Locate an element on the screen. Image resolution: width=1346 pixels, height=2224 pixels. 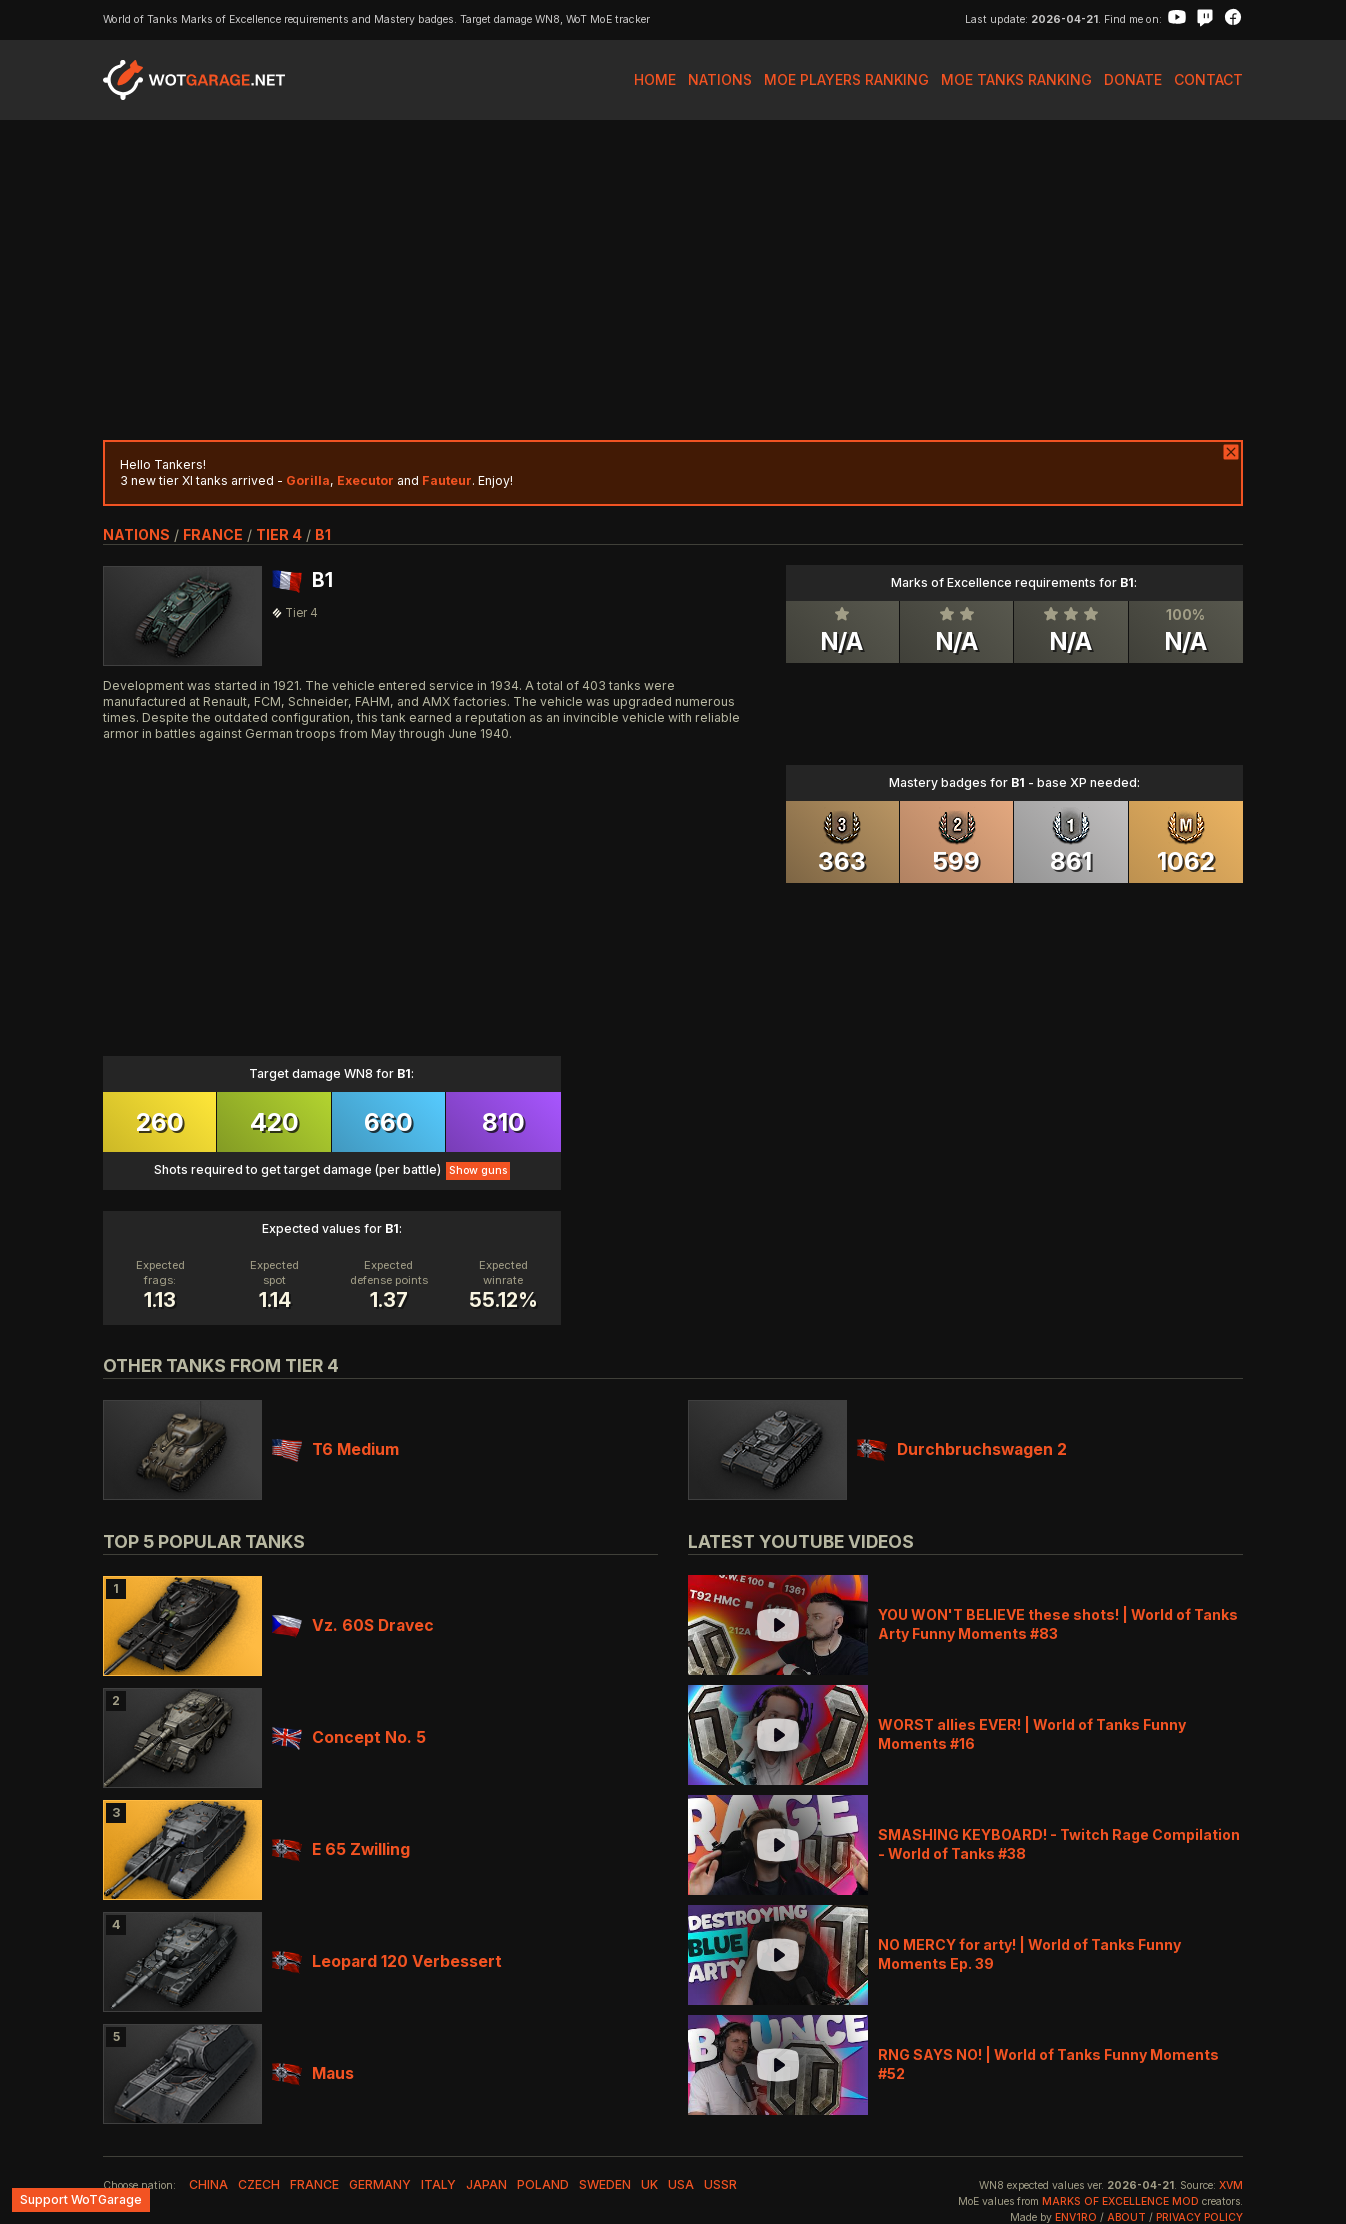
usa is located at coordinates (681, 2184).